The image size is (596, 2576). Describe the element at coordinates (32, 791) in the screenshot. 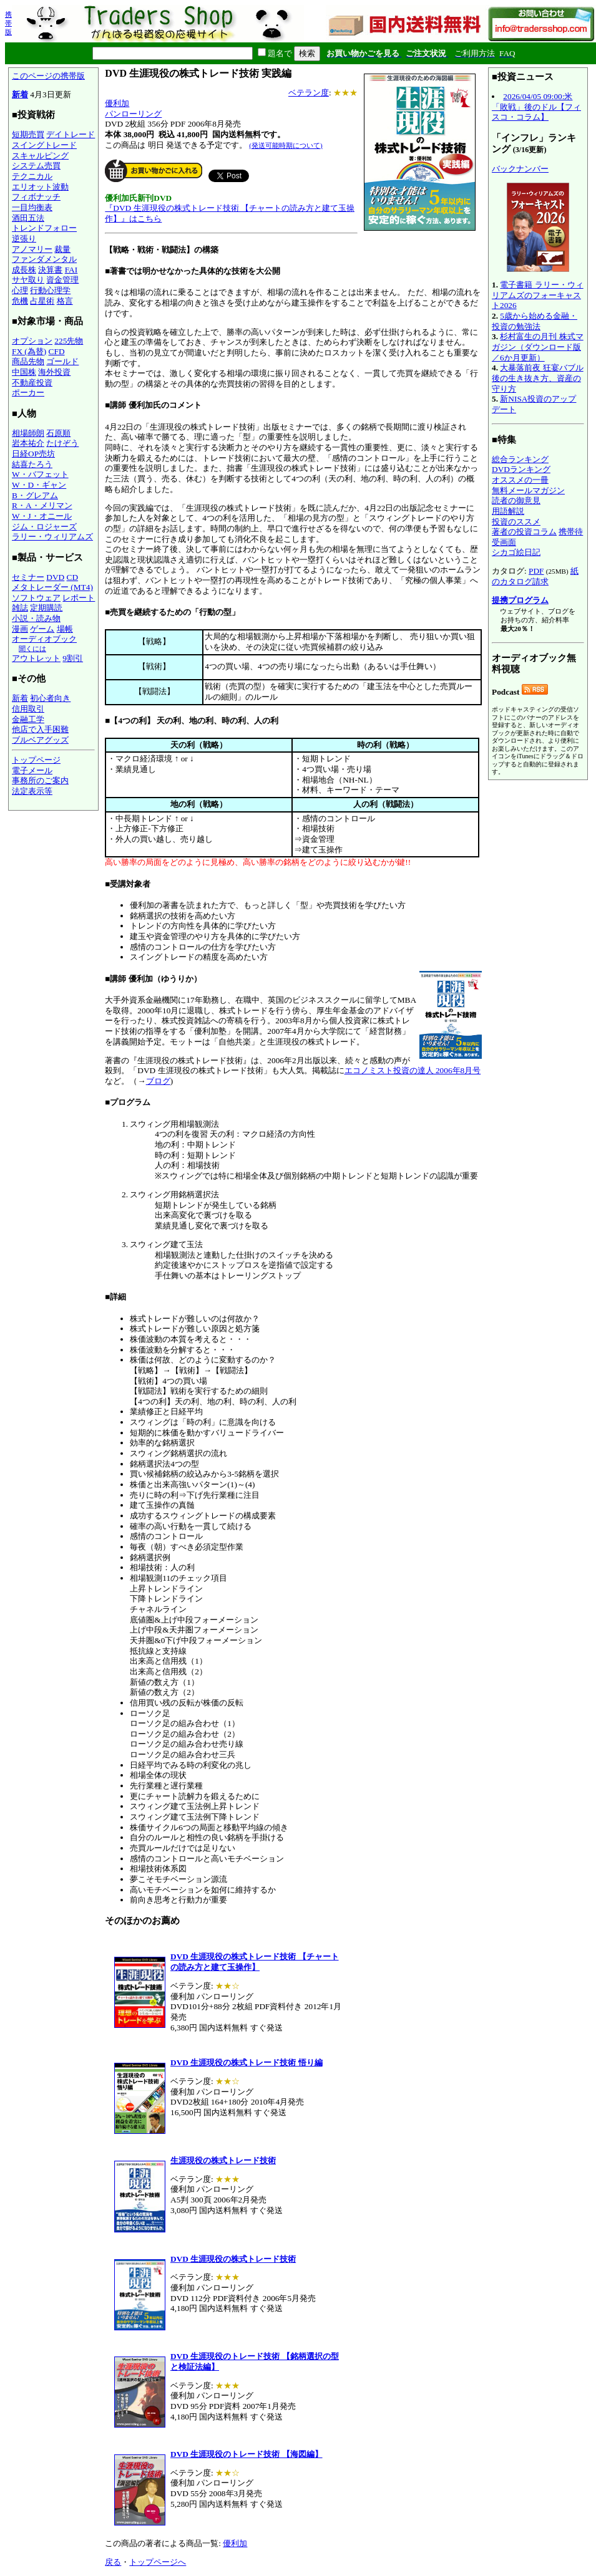

I see `法定表示等` at that location.